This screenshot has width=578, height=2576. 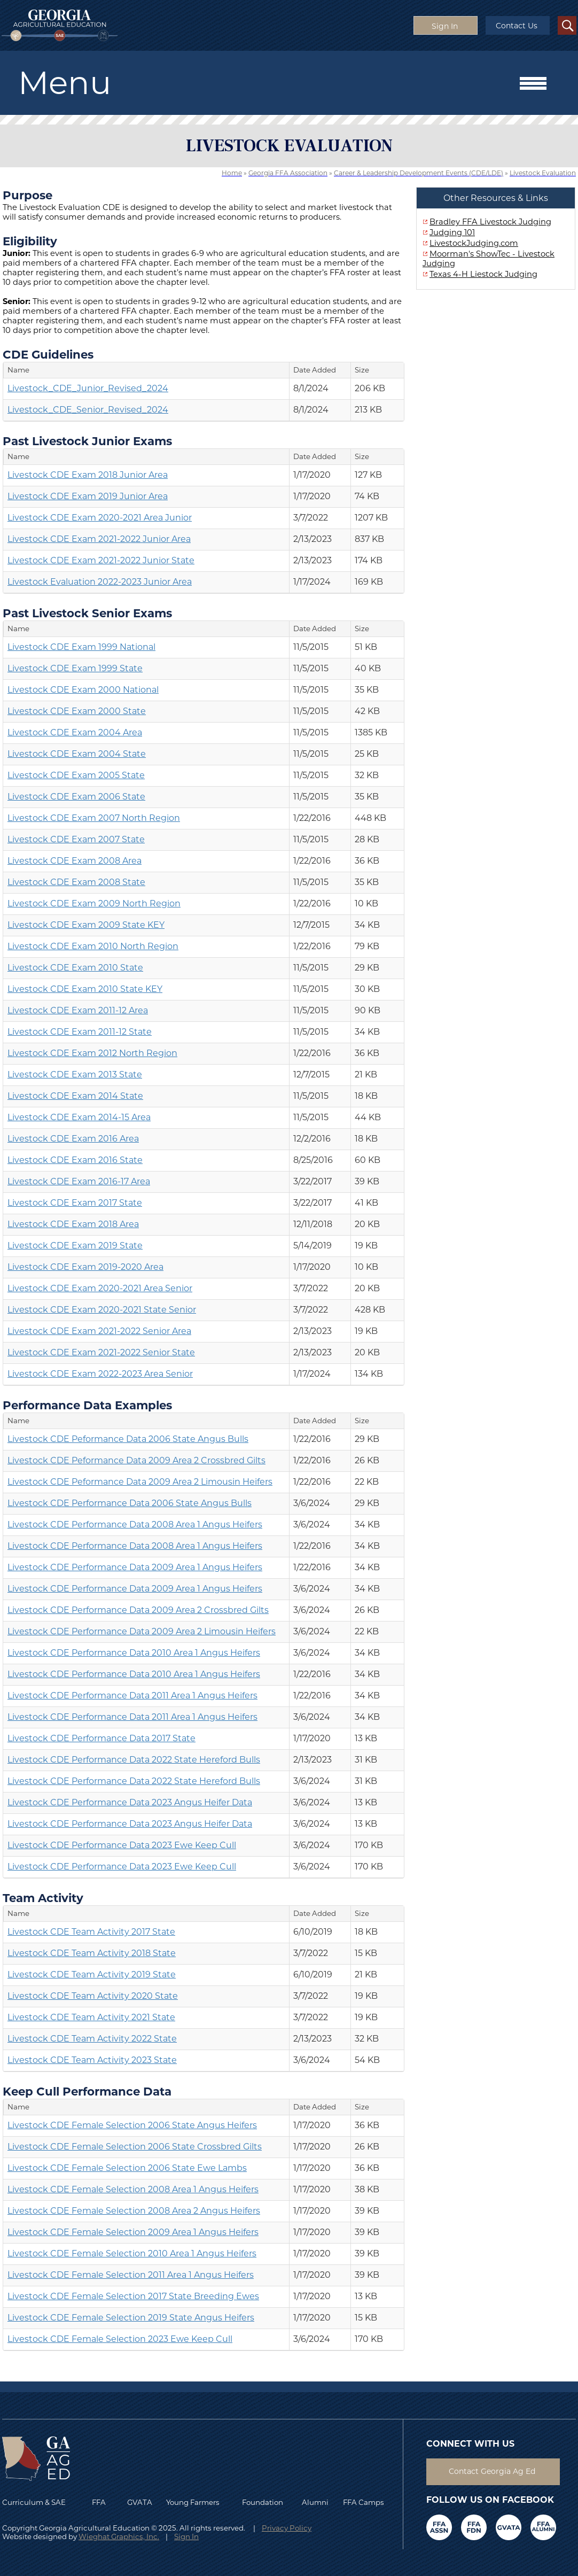 I want to click on Livestock CDE Performance Data 2022 State Hereford Bulls, so click(x=133, y=1760).